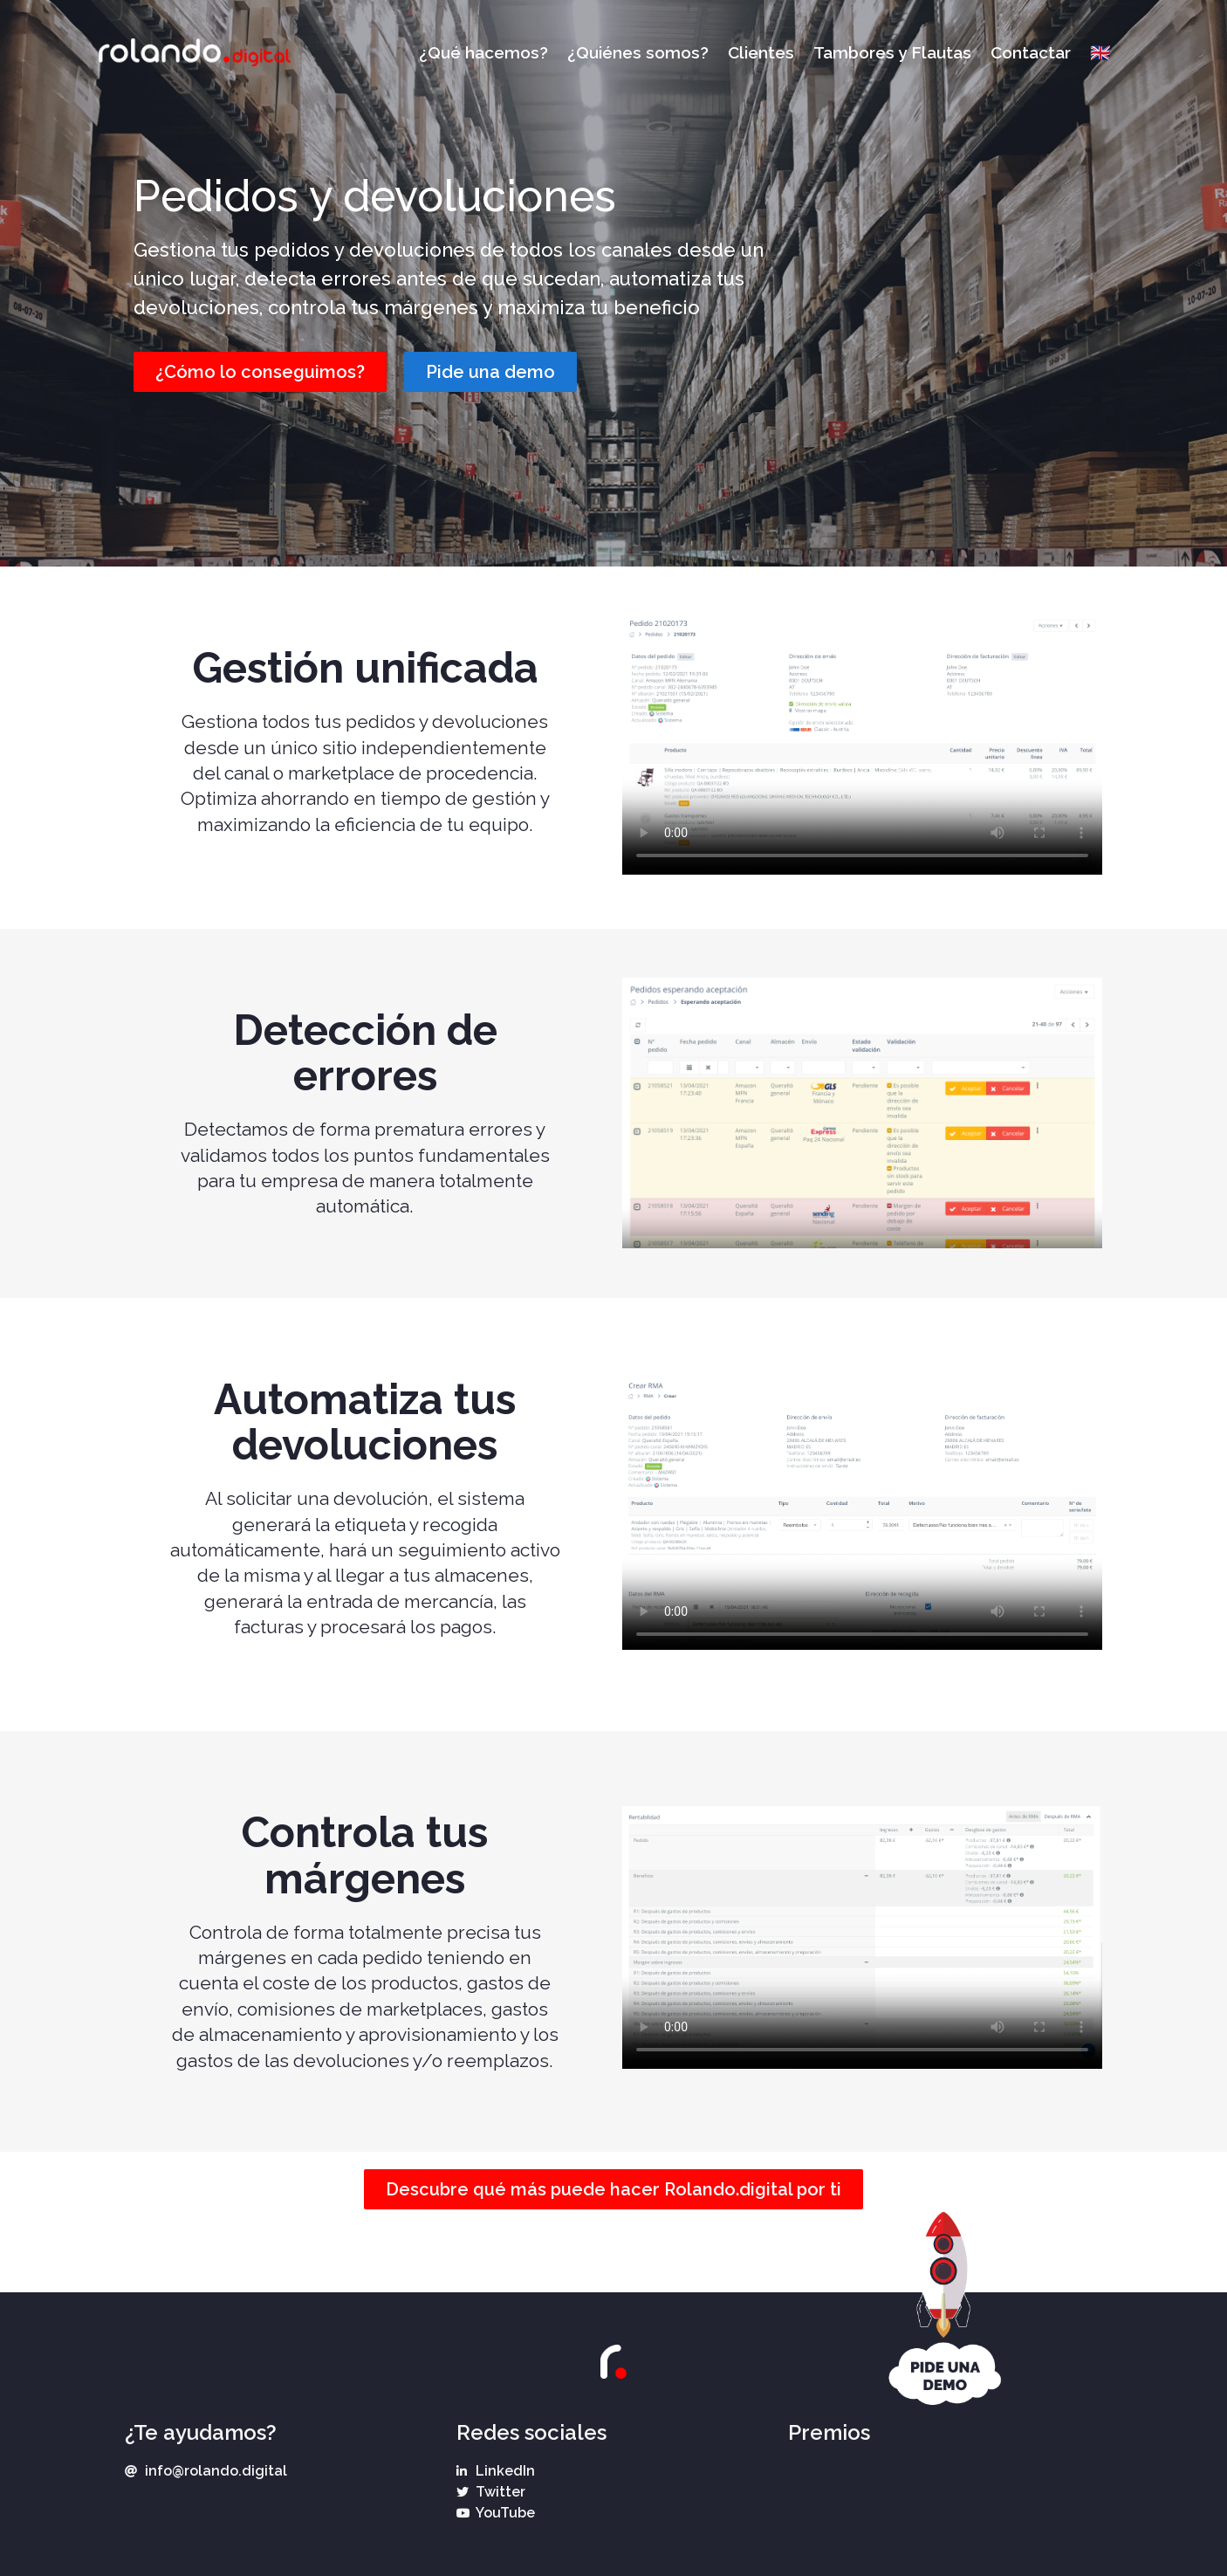  What do you see at coordinates (638, 52) in the screenshot?
I see `¿Quiénes somos?` at bounding box center [638, 52].